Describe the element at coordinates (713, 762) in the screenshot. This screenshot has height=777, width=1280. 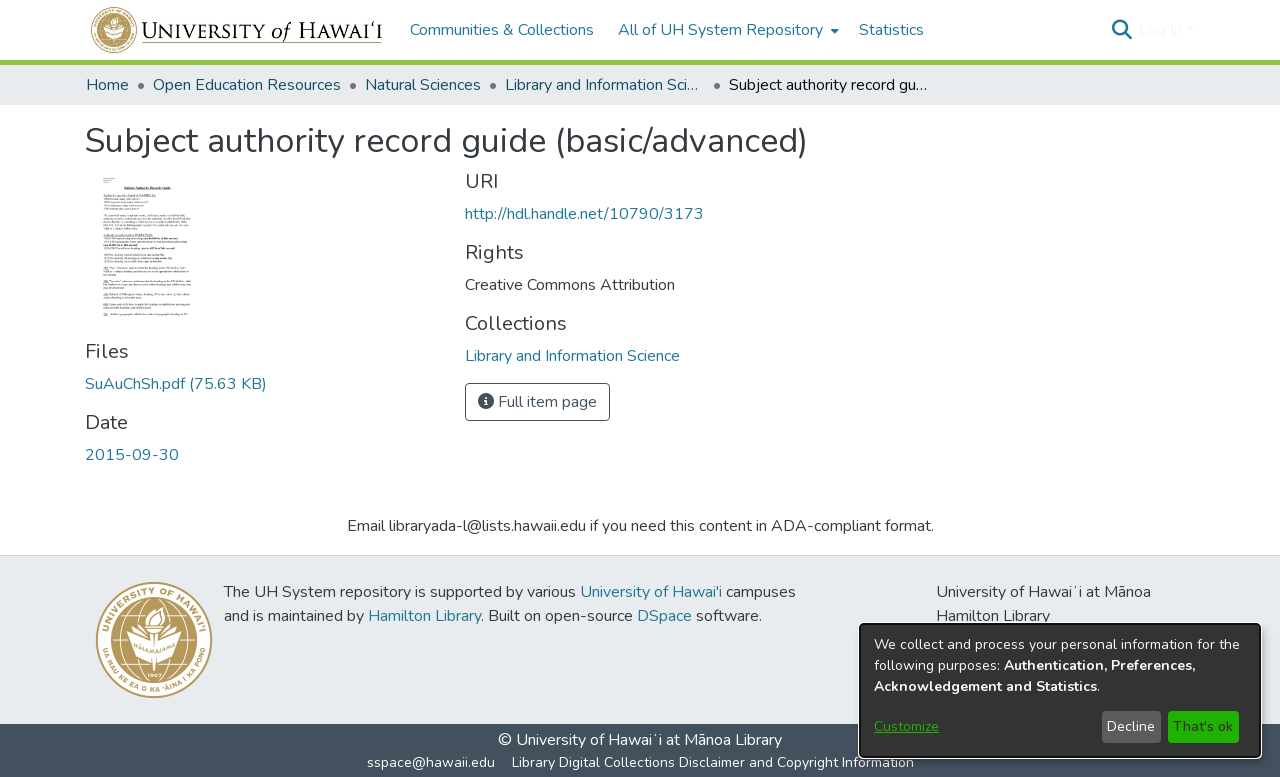
I see `Library Digital Collections Disclaimer and Copyright Information` at that location.